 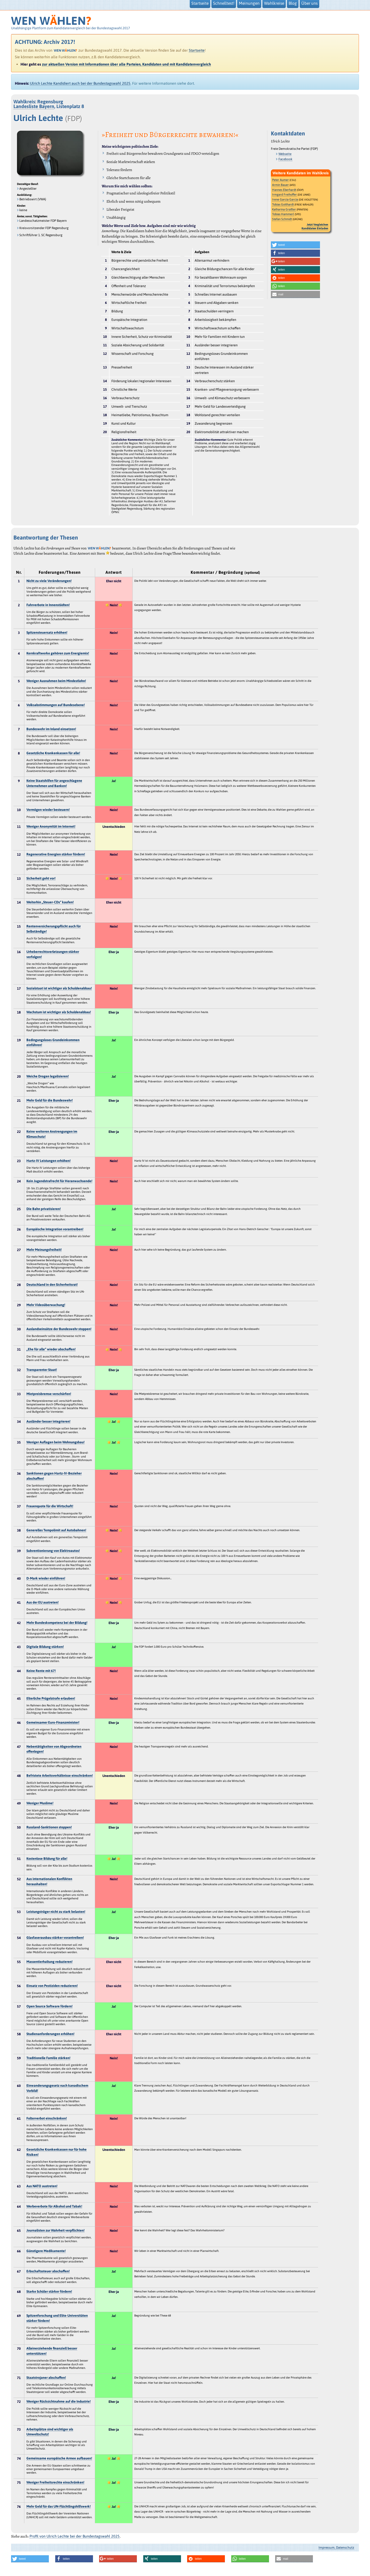 What do you see at coordinates (55, 705) in the screenshot?
I see `Volksabstimmungen auf Bundesebene!` at bounding box center [55, 705].